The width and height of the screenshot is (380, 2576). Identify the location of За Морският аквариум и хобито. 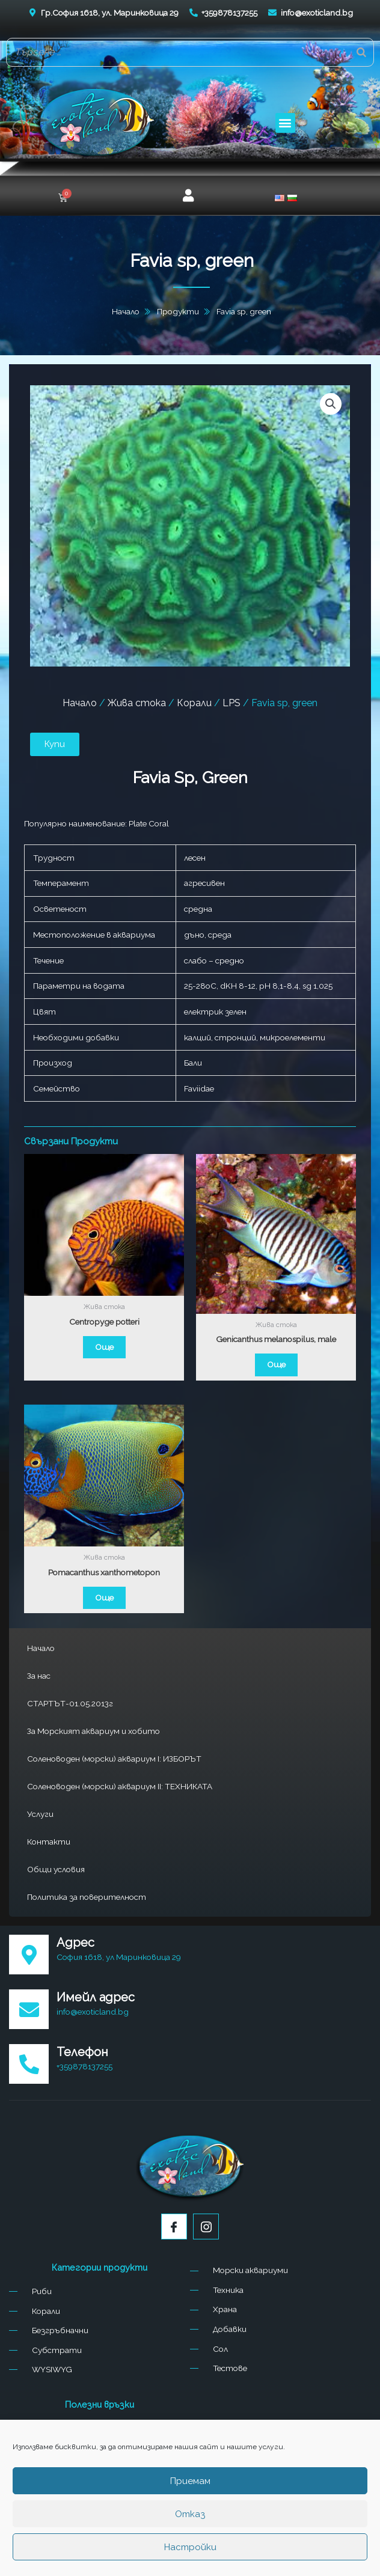
(93, 1731).